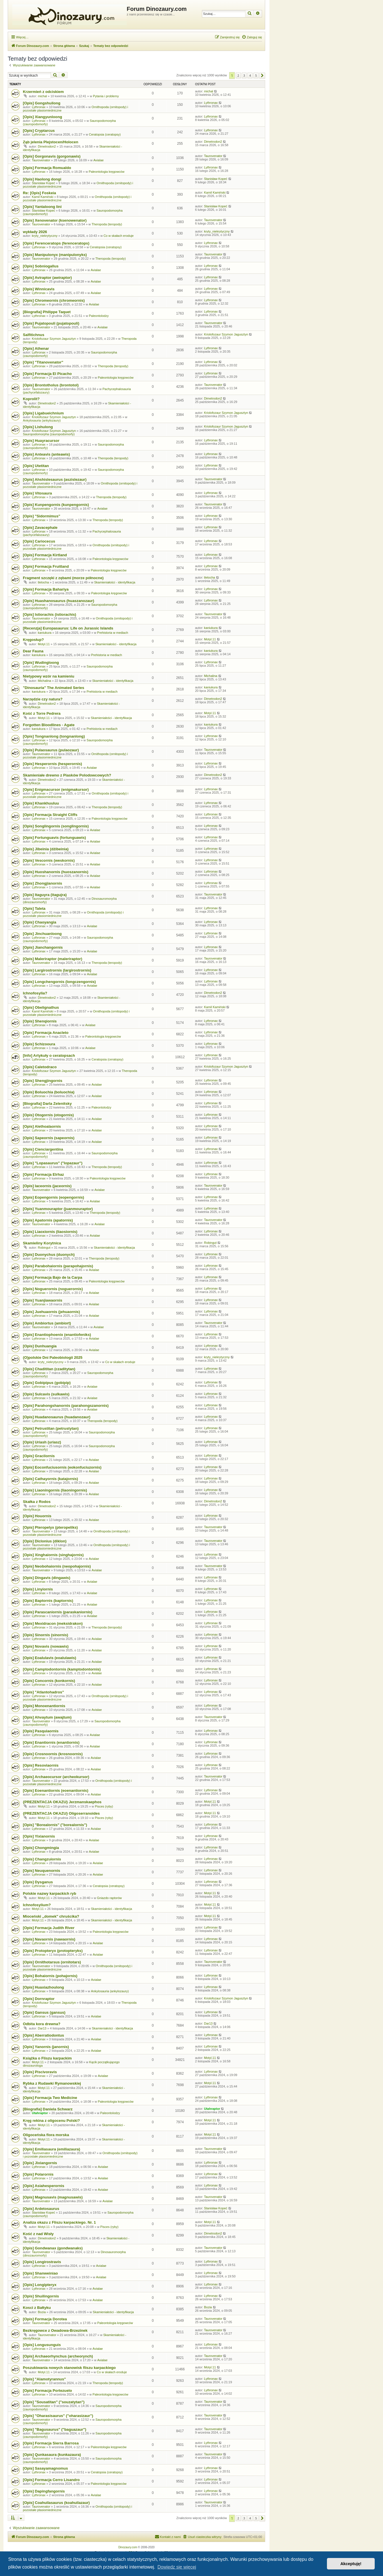 This screenshot has width=383, height=2576. What do you see at coordinates (49, 614) in the screenshot?
I see `[Opis] Istiorachis (istiorachis)` at bounding box center [49, 614].